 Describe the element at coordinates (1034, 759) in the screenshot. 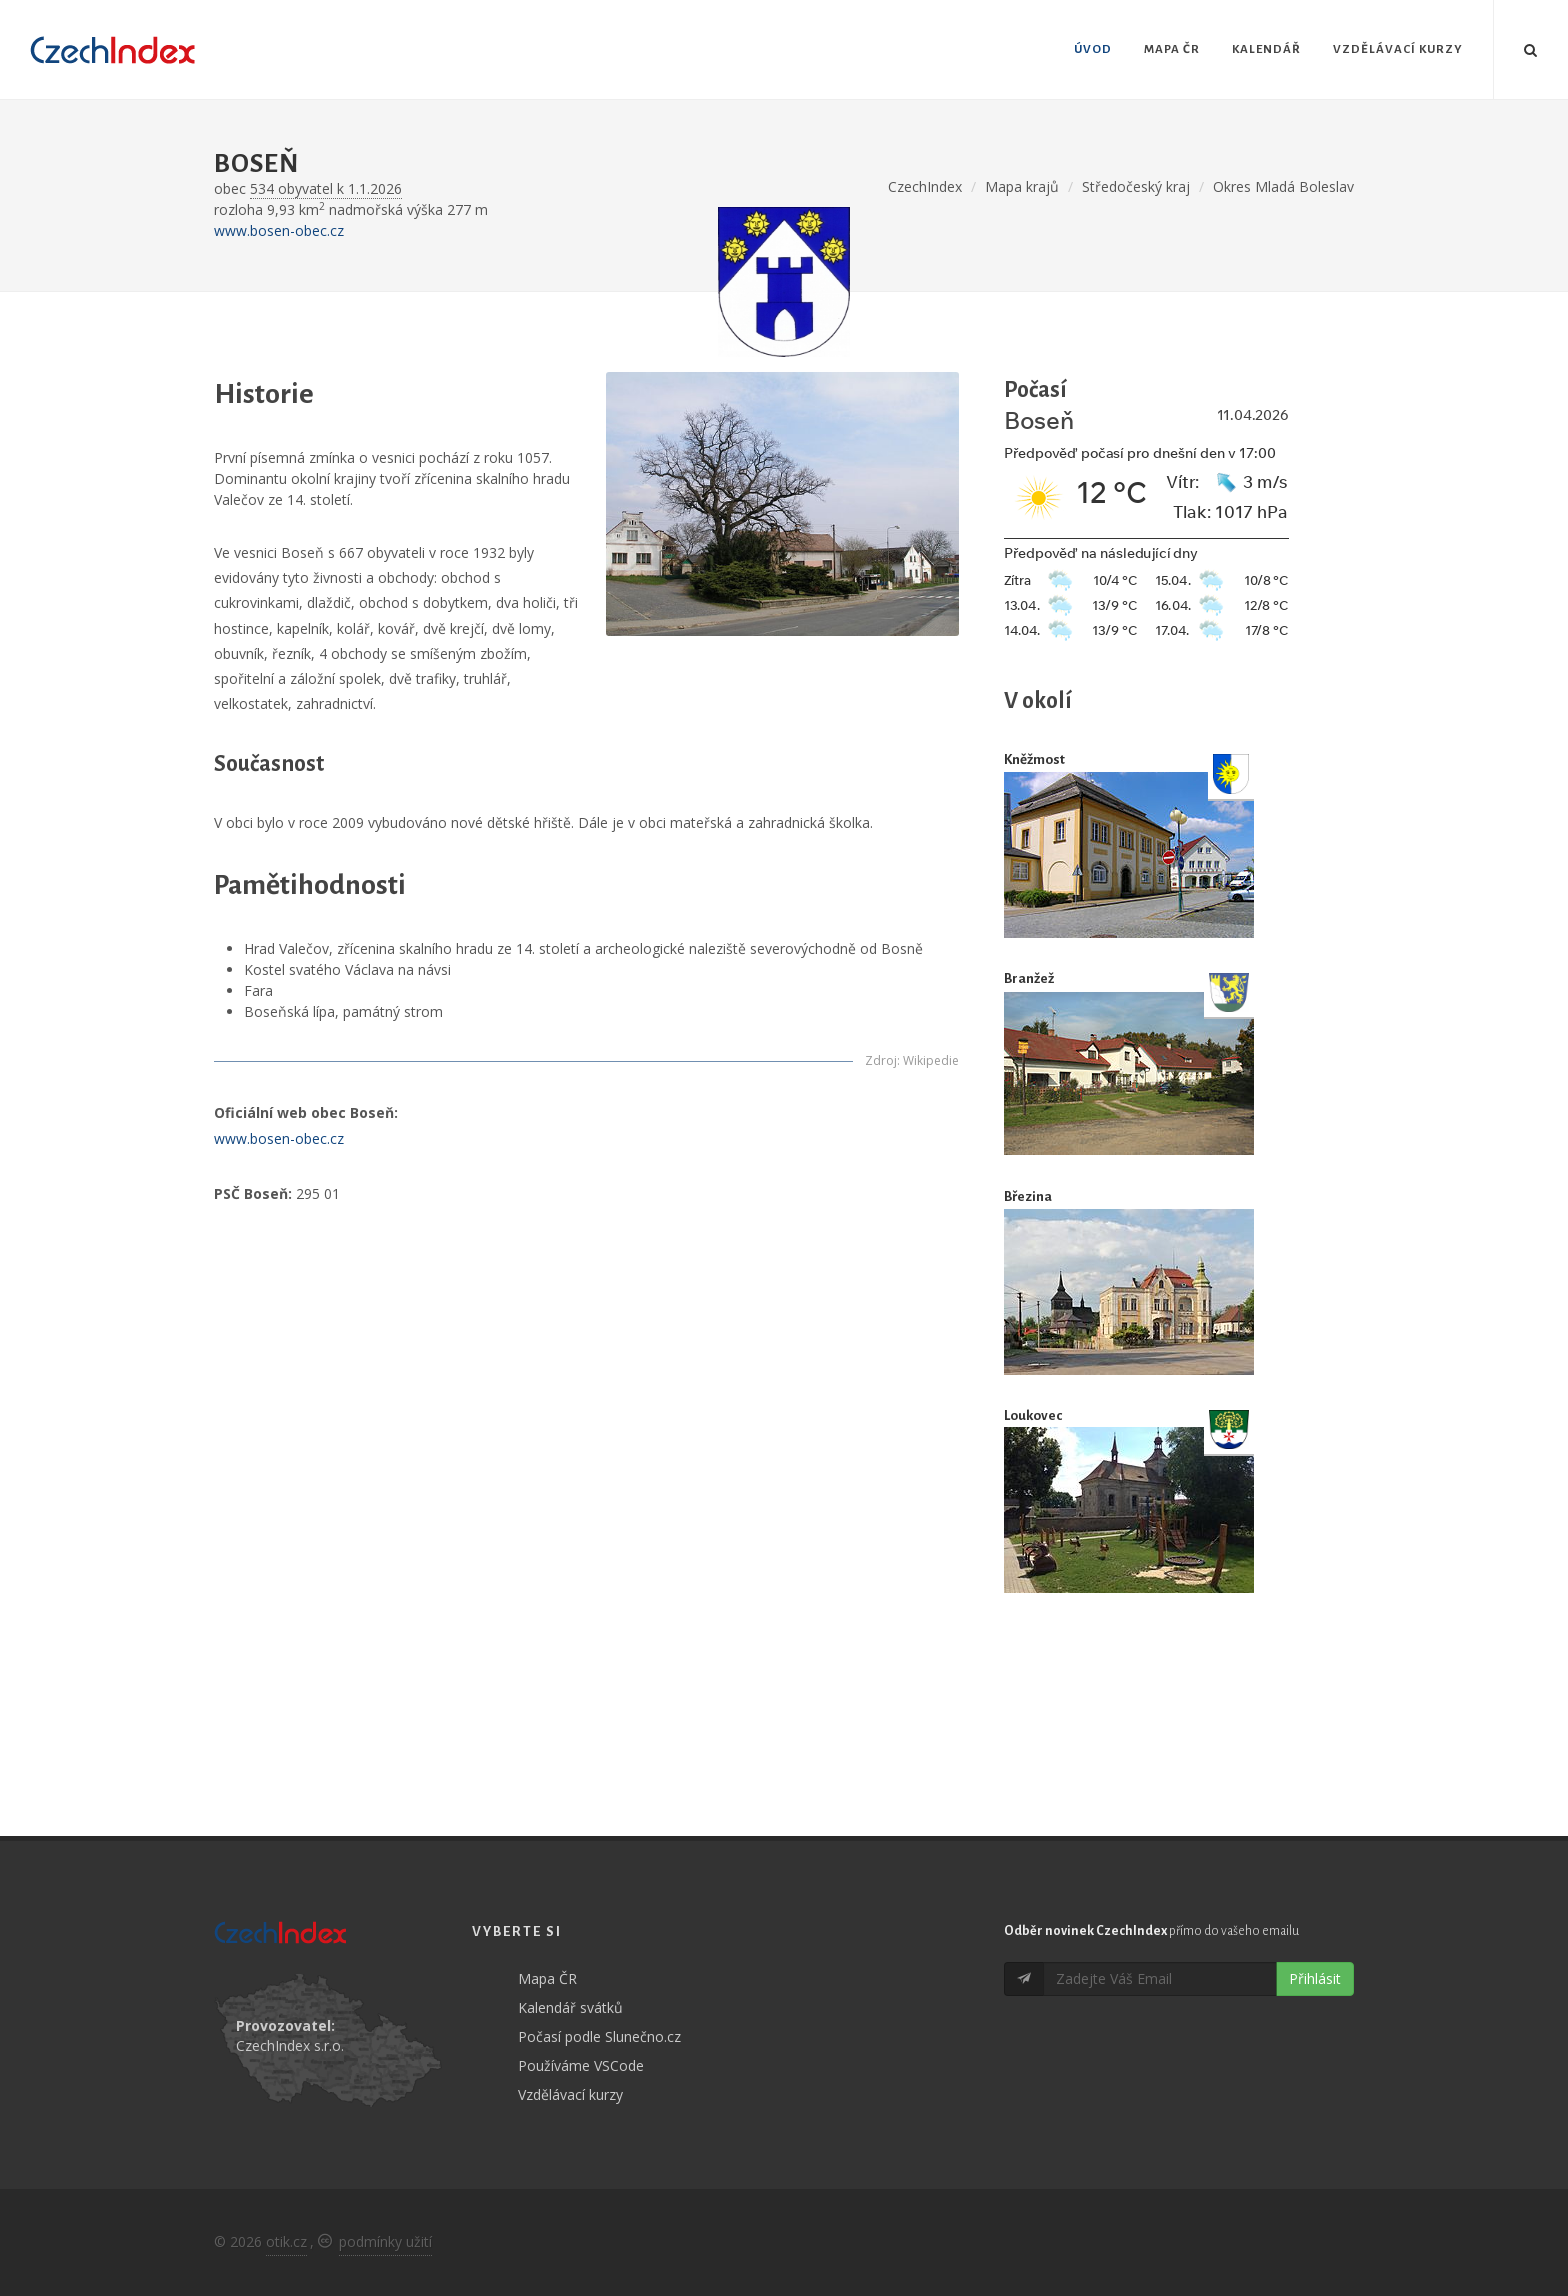

I see `Kněžmost` at that location.